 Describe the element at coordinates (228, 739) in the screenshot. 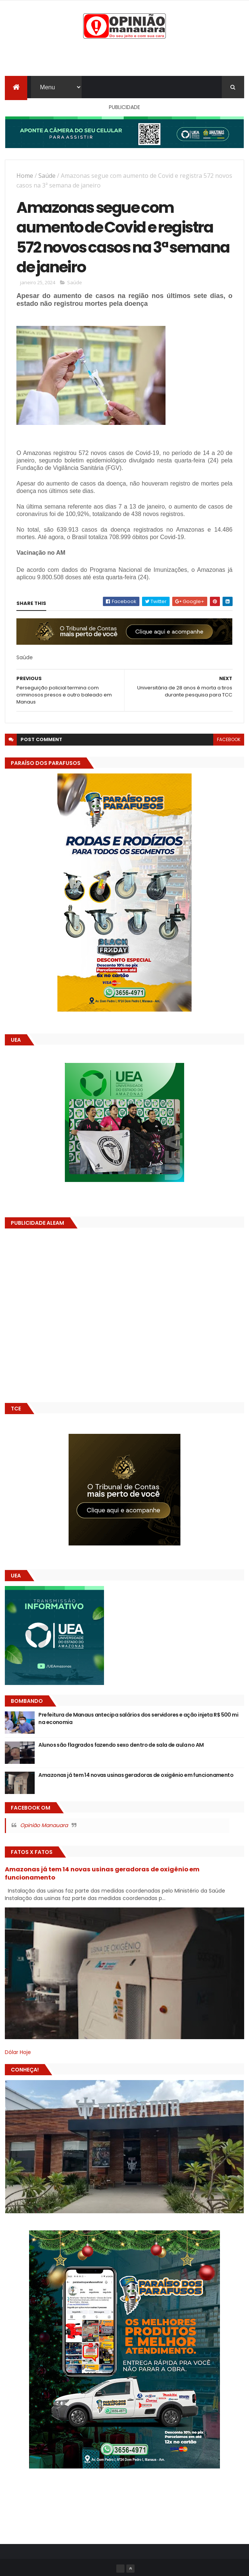

I see `facebook` at that location.